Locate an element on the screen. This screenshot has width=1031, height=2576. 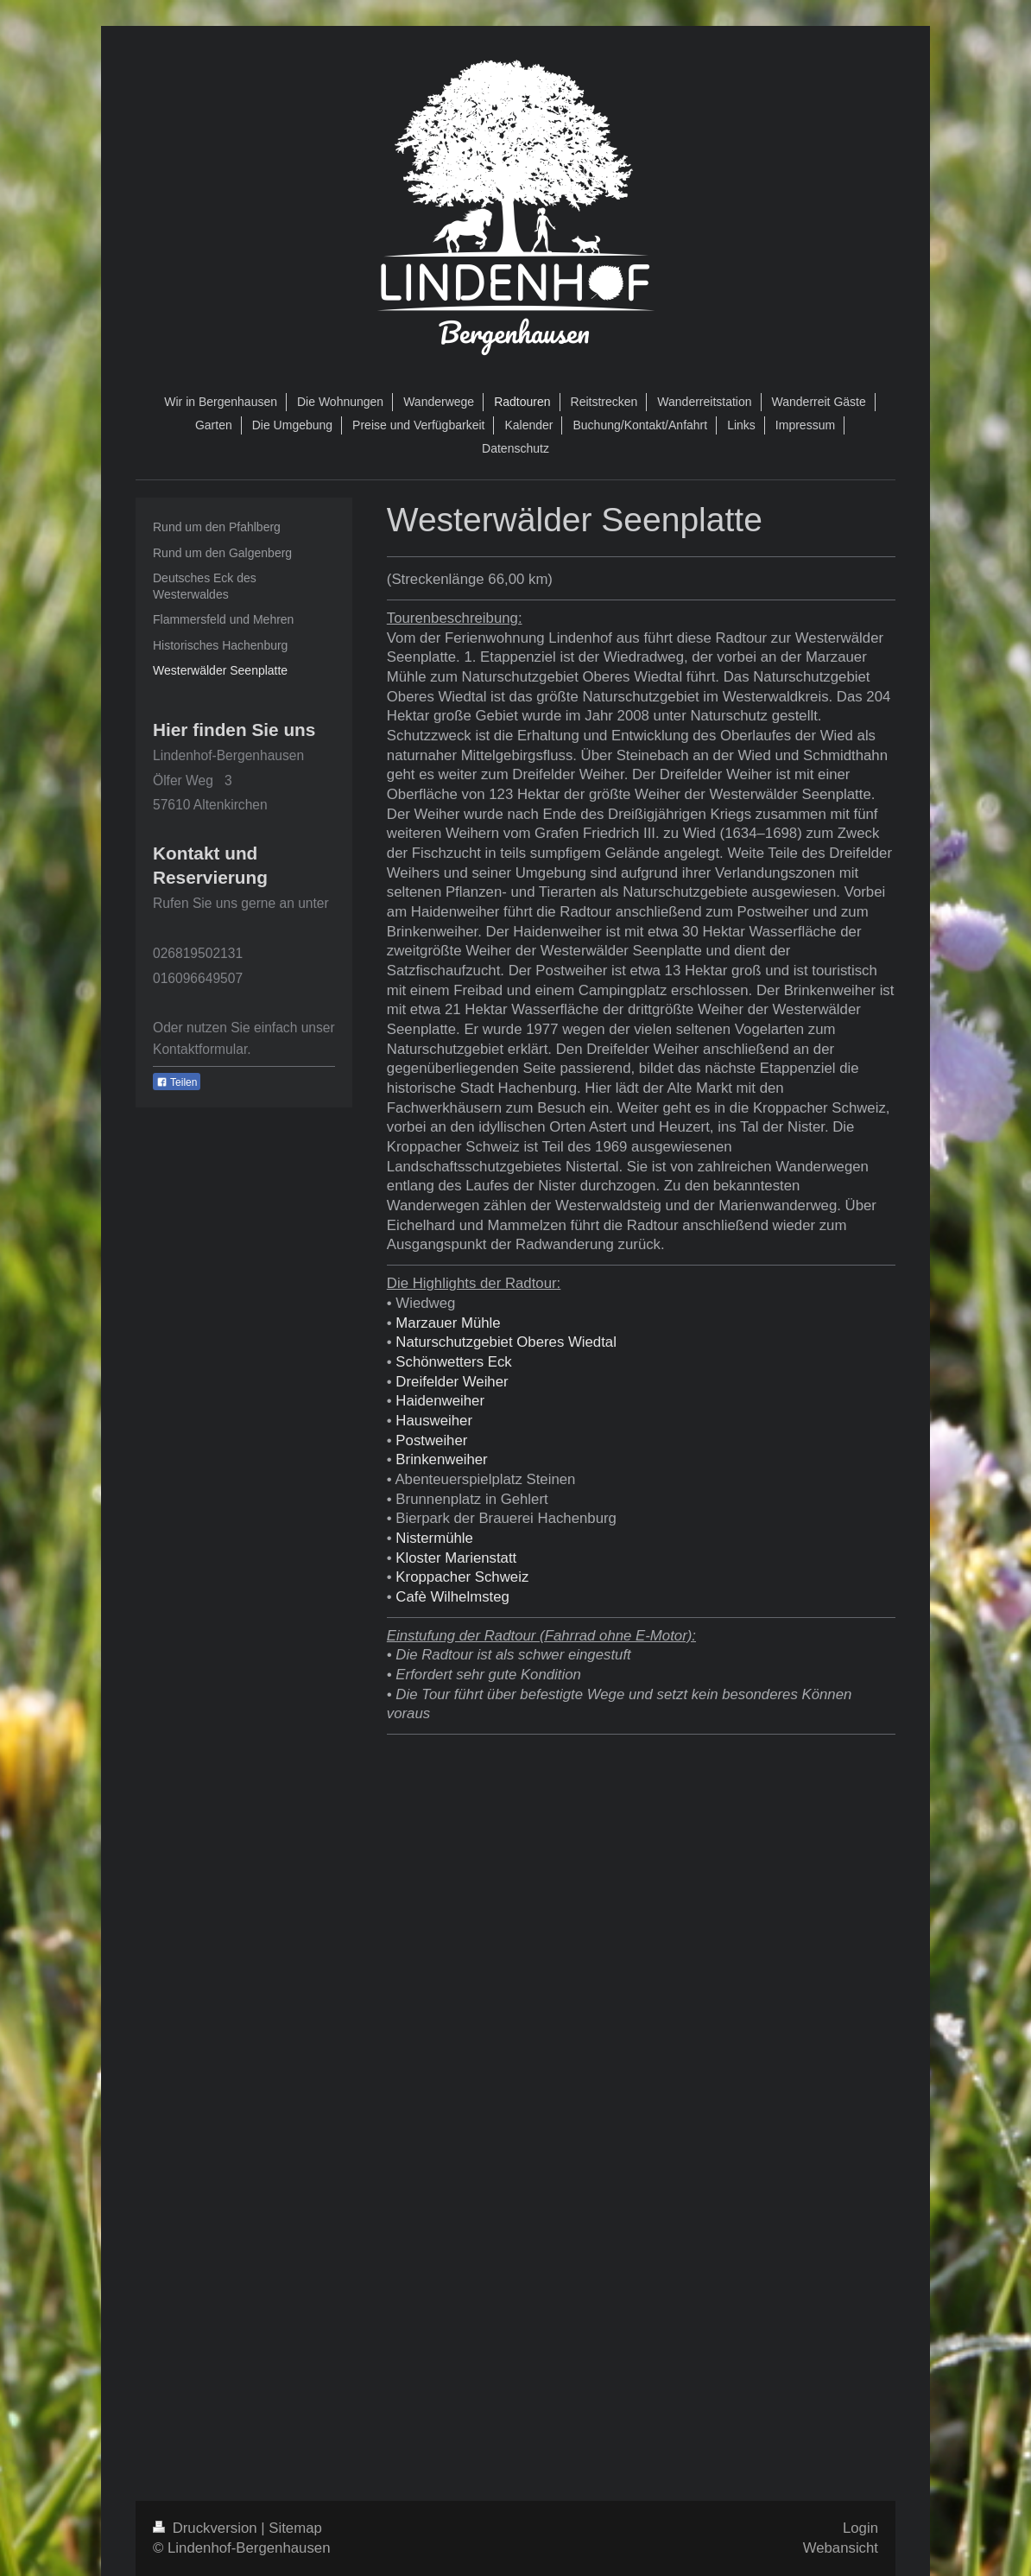
Postweiher is located at coordinates (431, 1440).